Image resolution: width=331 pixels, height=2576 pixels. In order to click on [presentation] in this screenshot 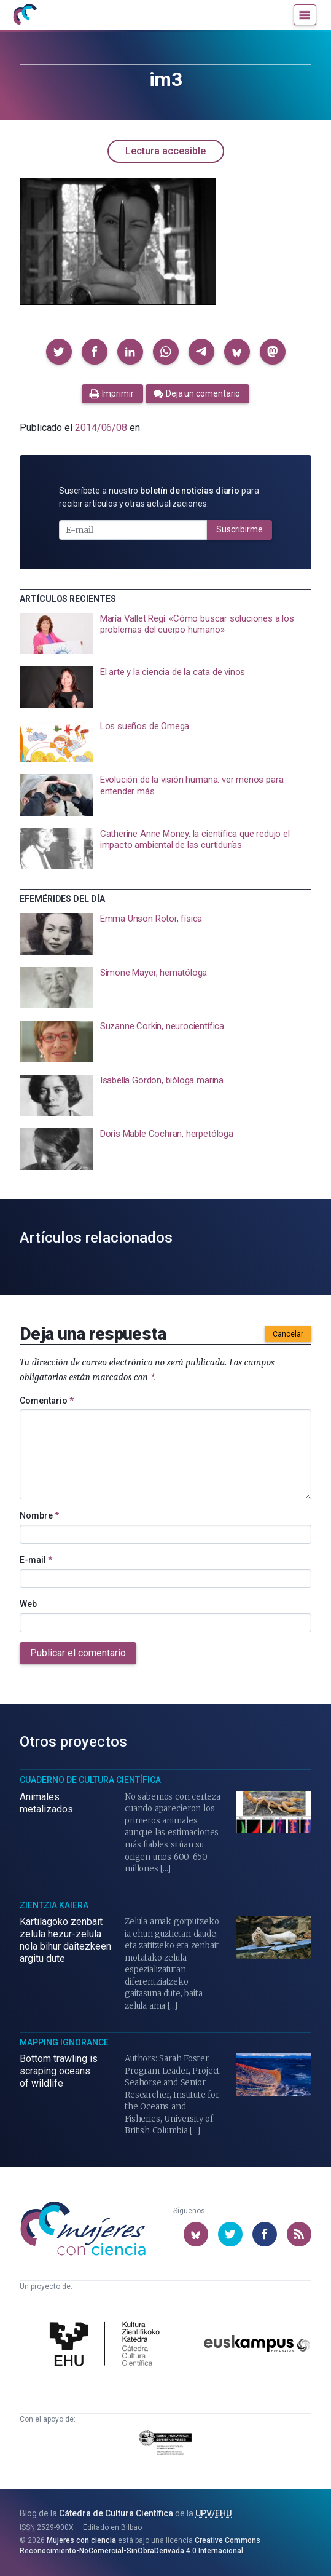, I will do `click(165, 634)`.